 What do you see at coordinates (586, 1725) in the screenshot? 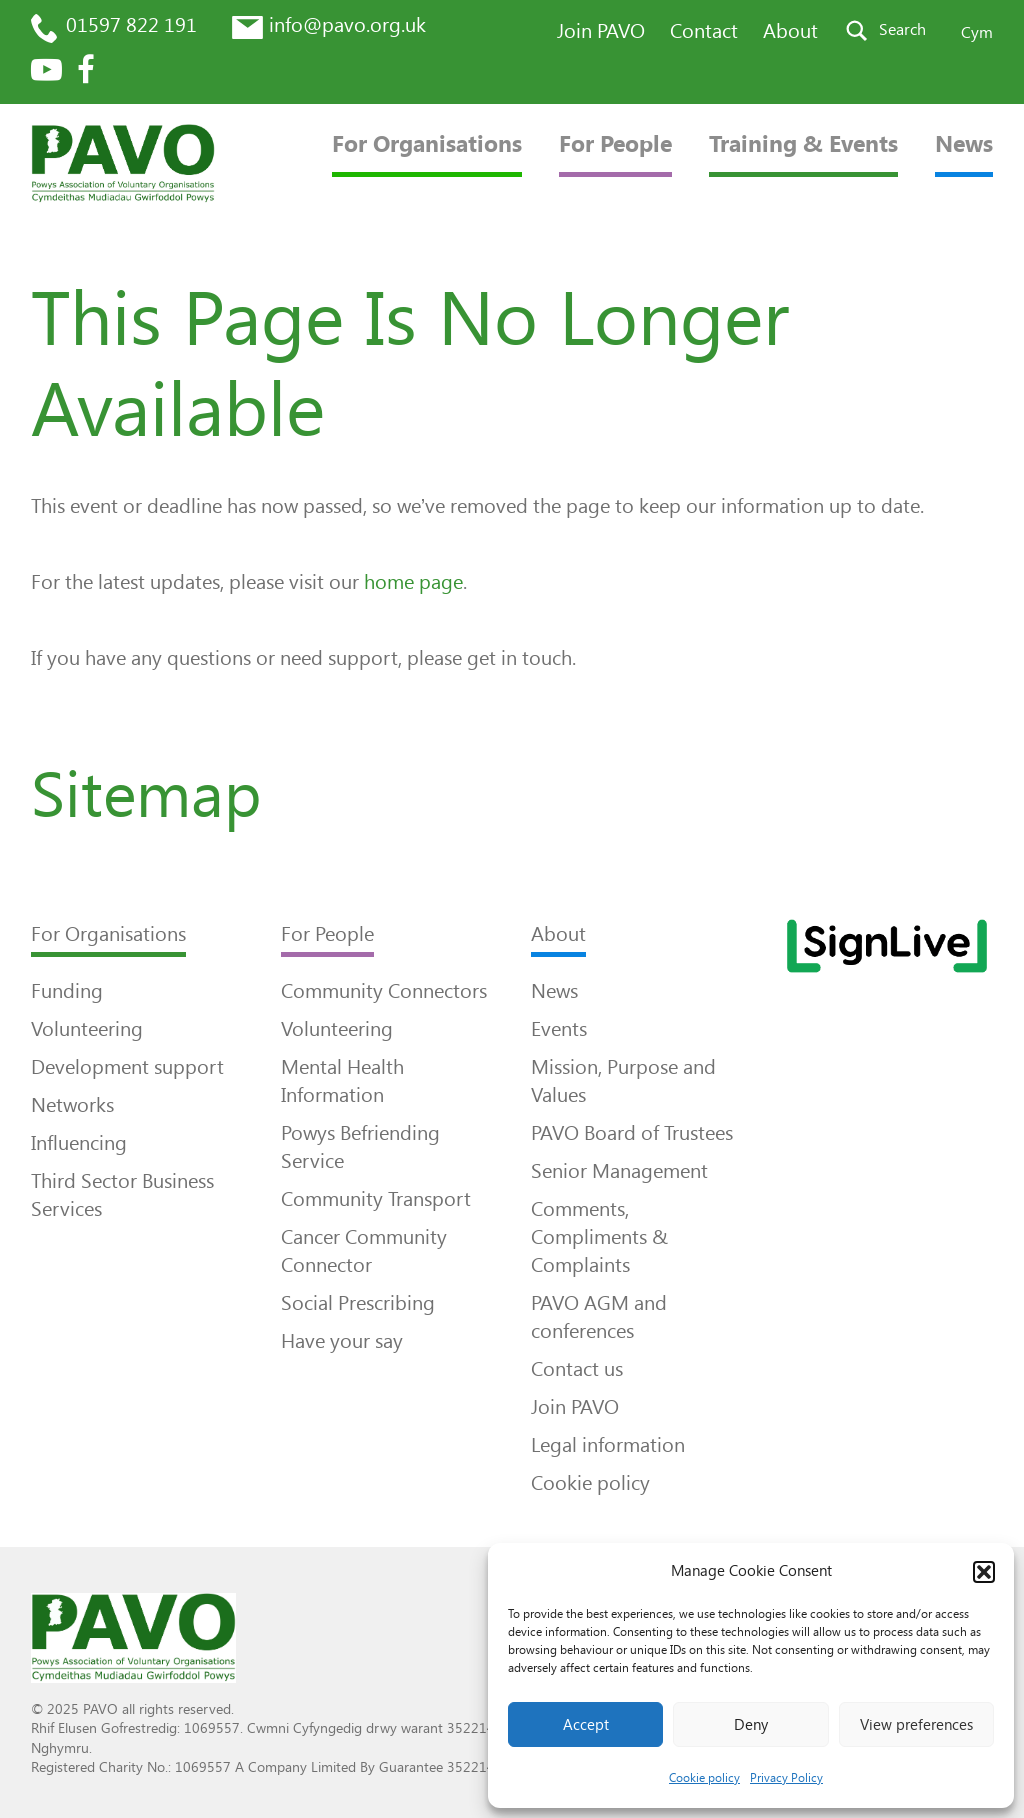
I see `Accept` at bounding box center [586, 1725].